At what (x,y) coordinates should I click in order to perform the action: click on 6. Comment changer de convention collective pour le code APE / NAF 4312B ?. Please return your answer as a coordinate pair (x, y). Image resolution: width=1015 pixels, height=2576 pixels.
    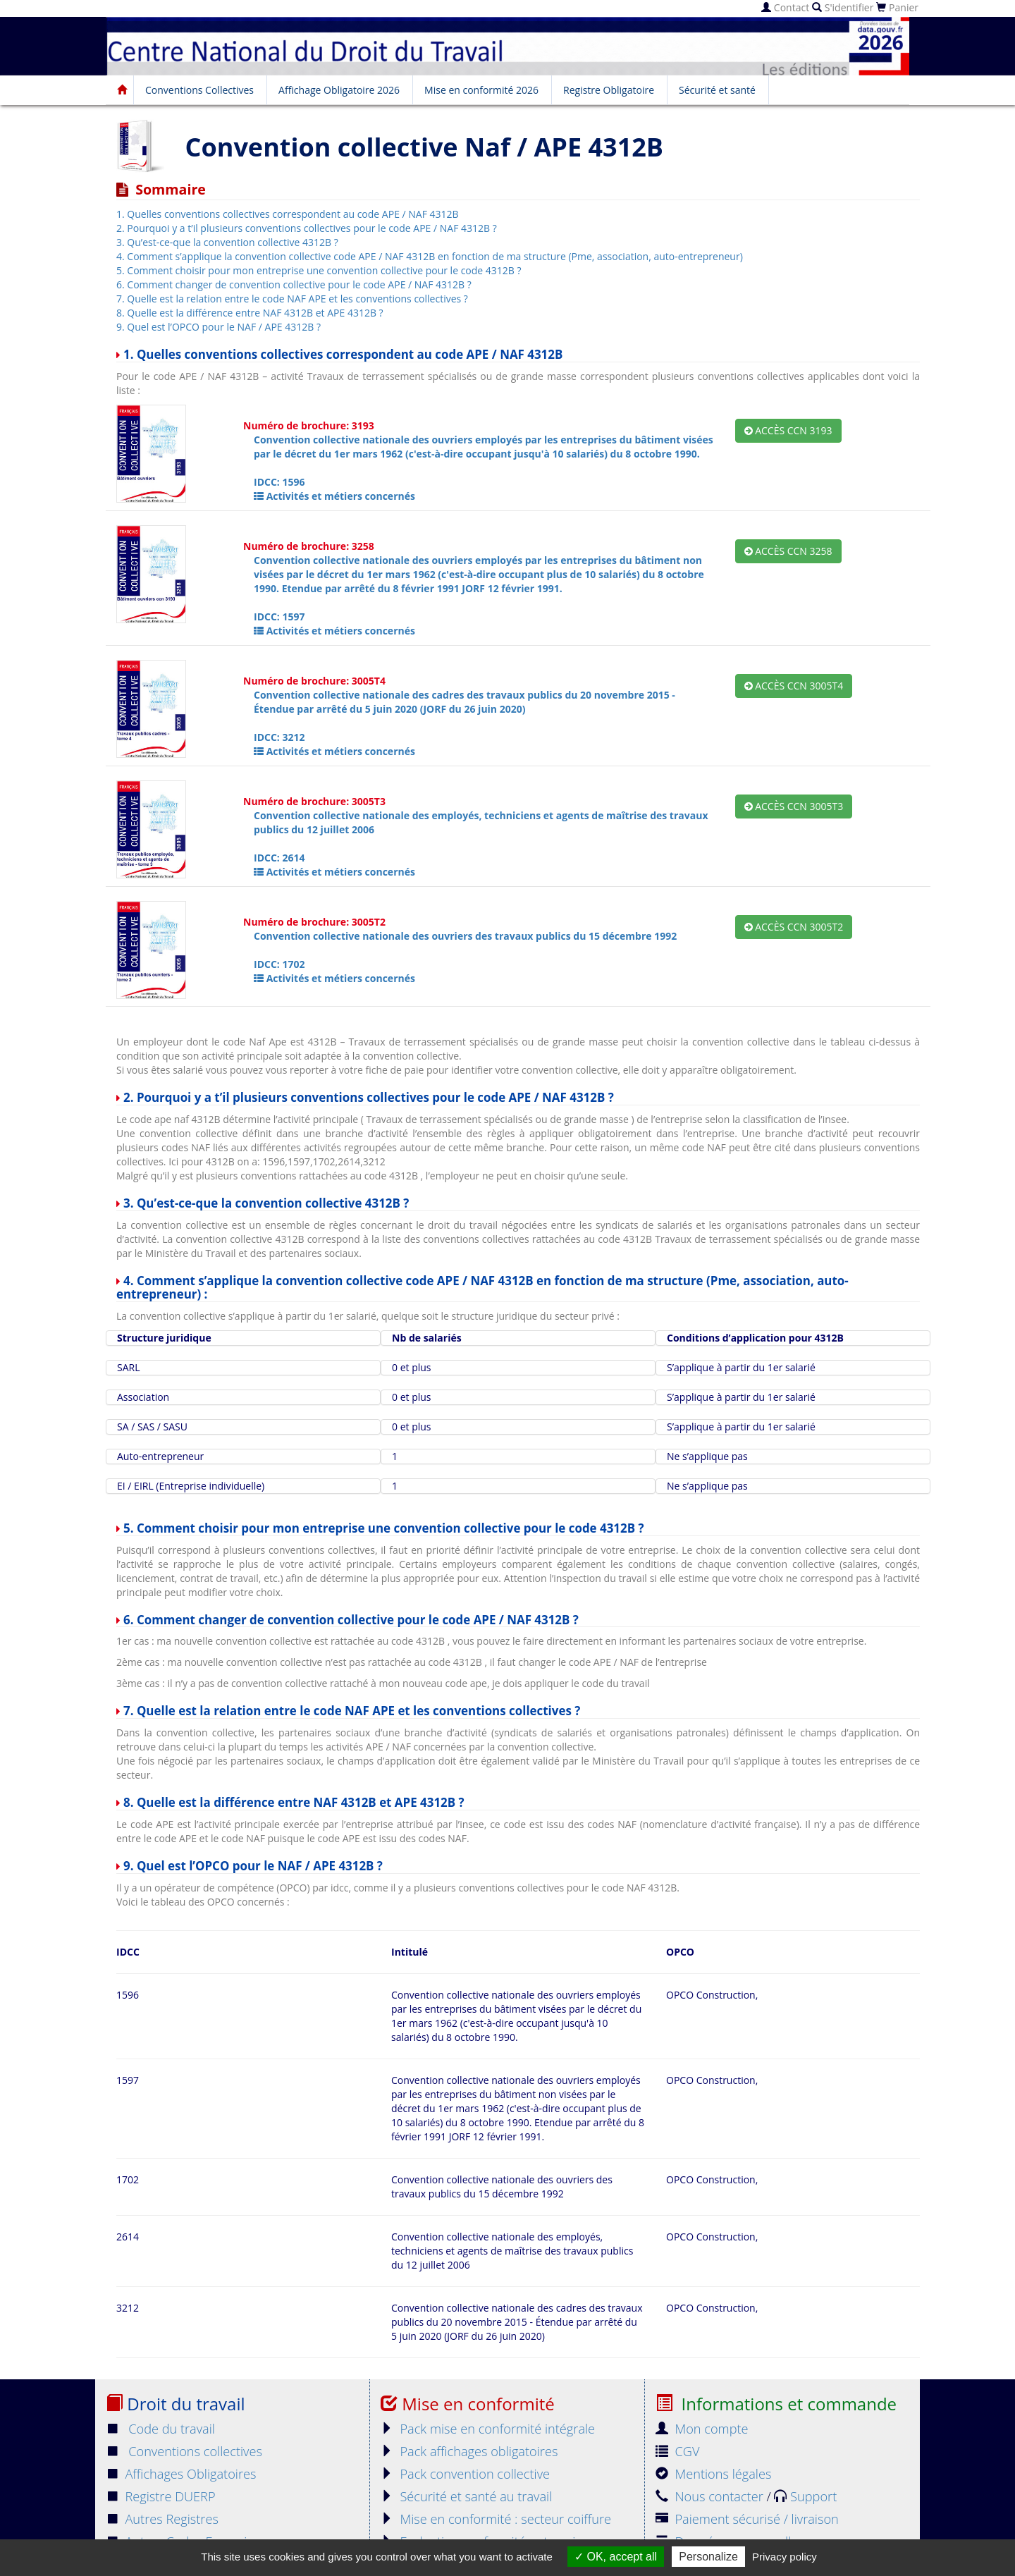
    Looking at the image, I should click on (294, 284).